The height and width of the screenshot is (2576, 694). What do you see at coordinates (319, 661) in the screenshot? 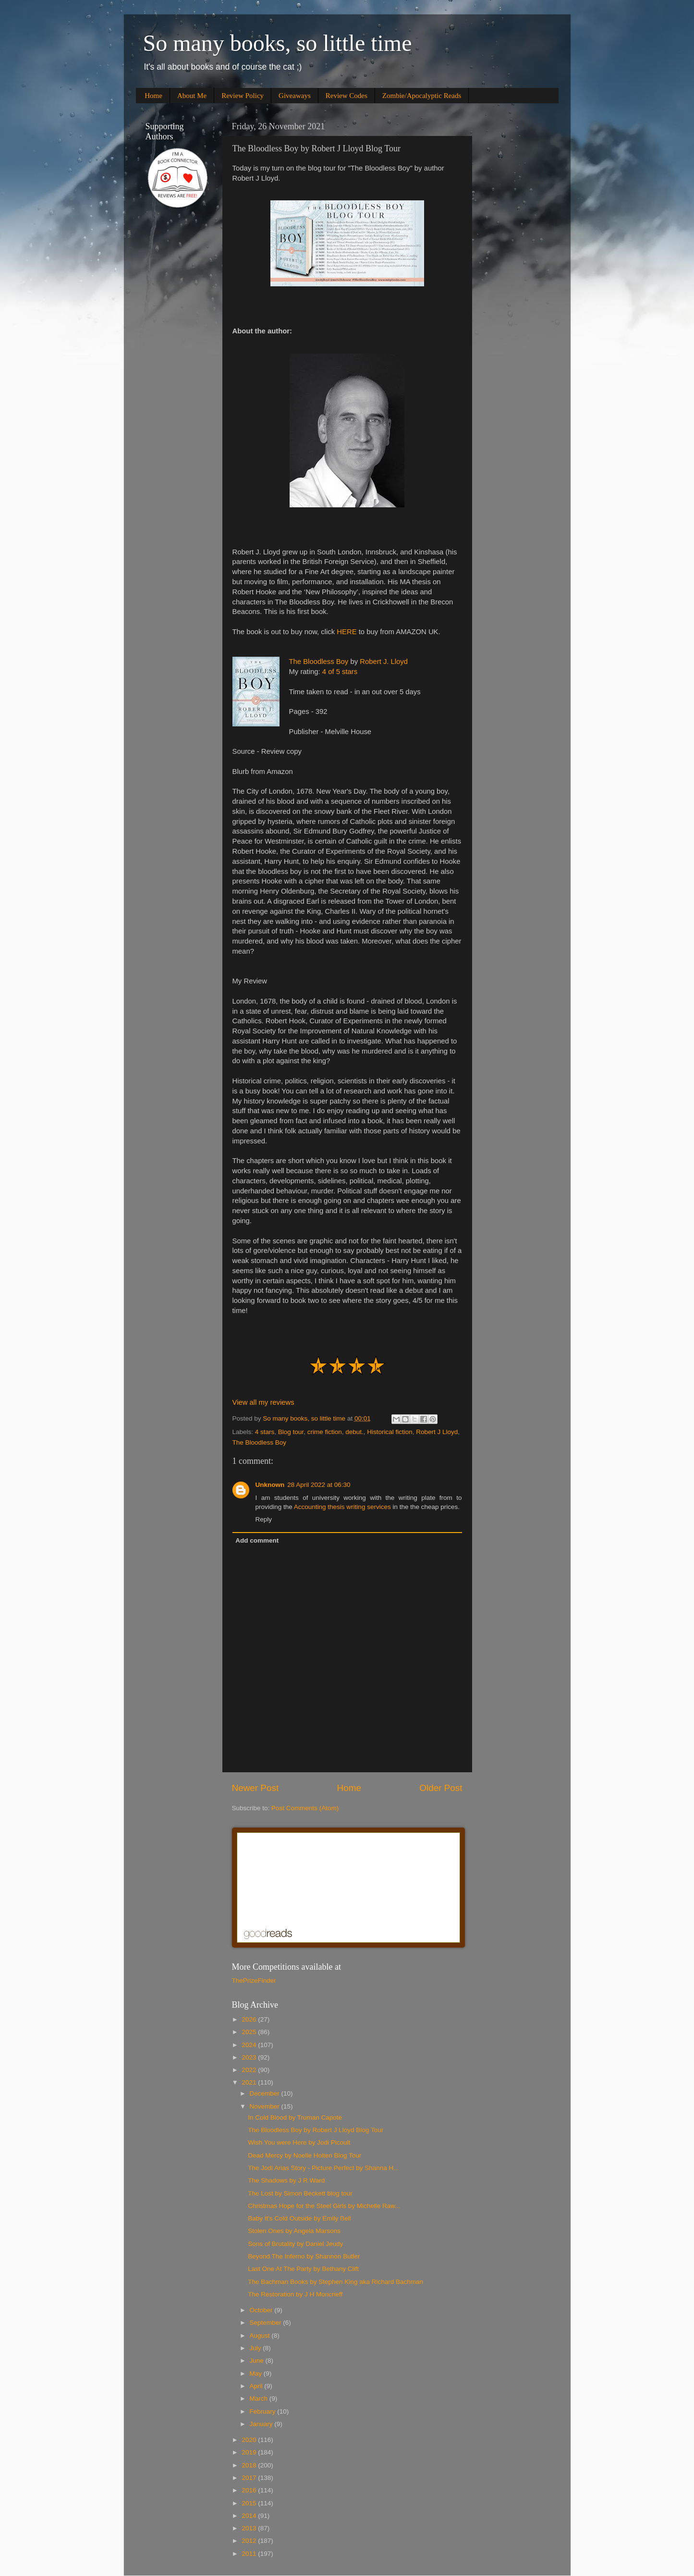
I see `The Bloodless Boy` at bounding box center [319, 661].